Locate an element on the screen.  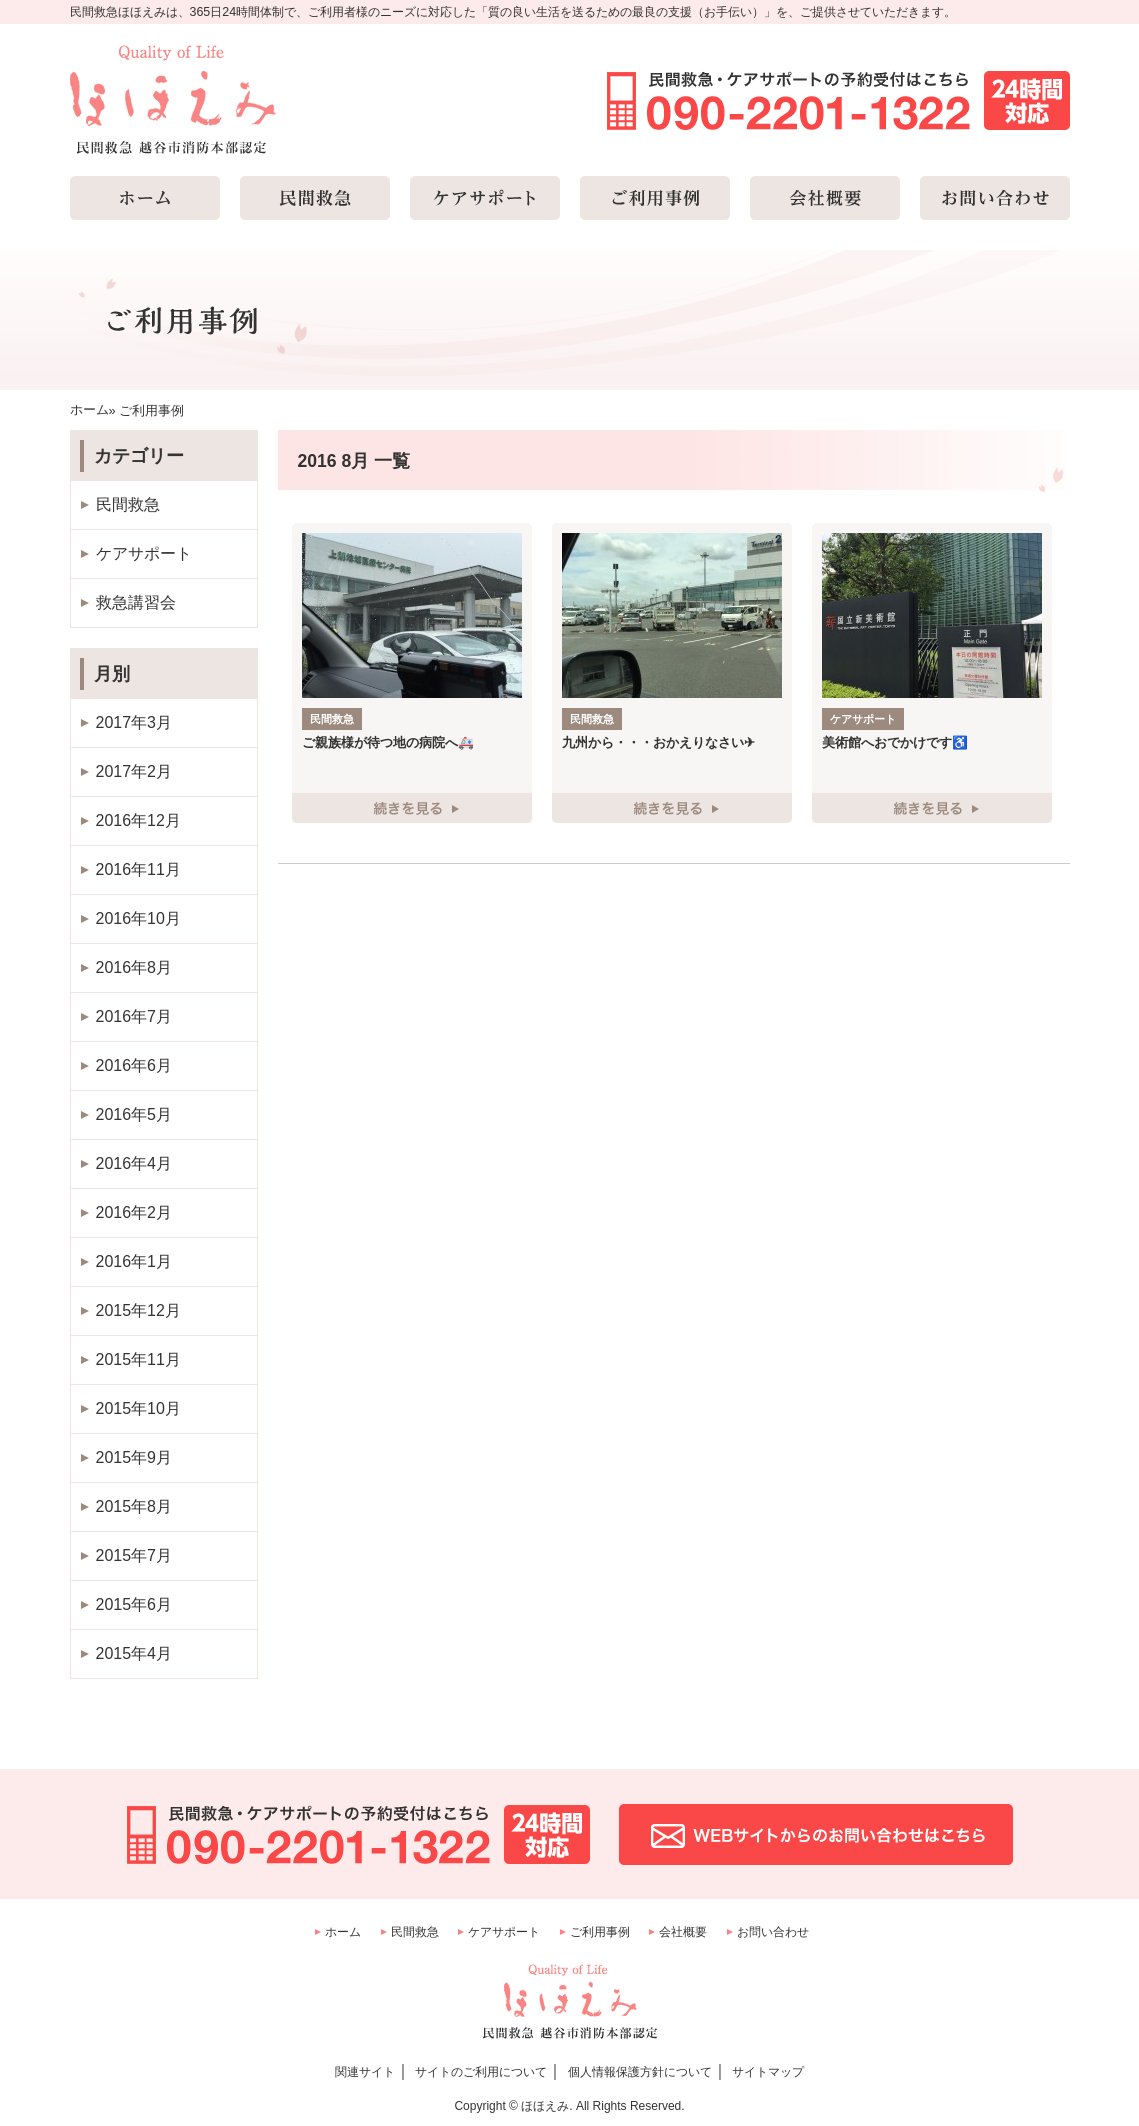
ケアサポート is located at coordinates (144, 553).